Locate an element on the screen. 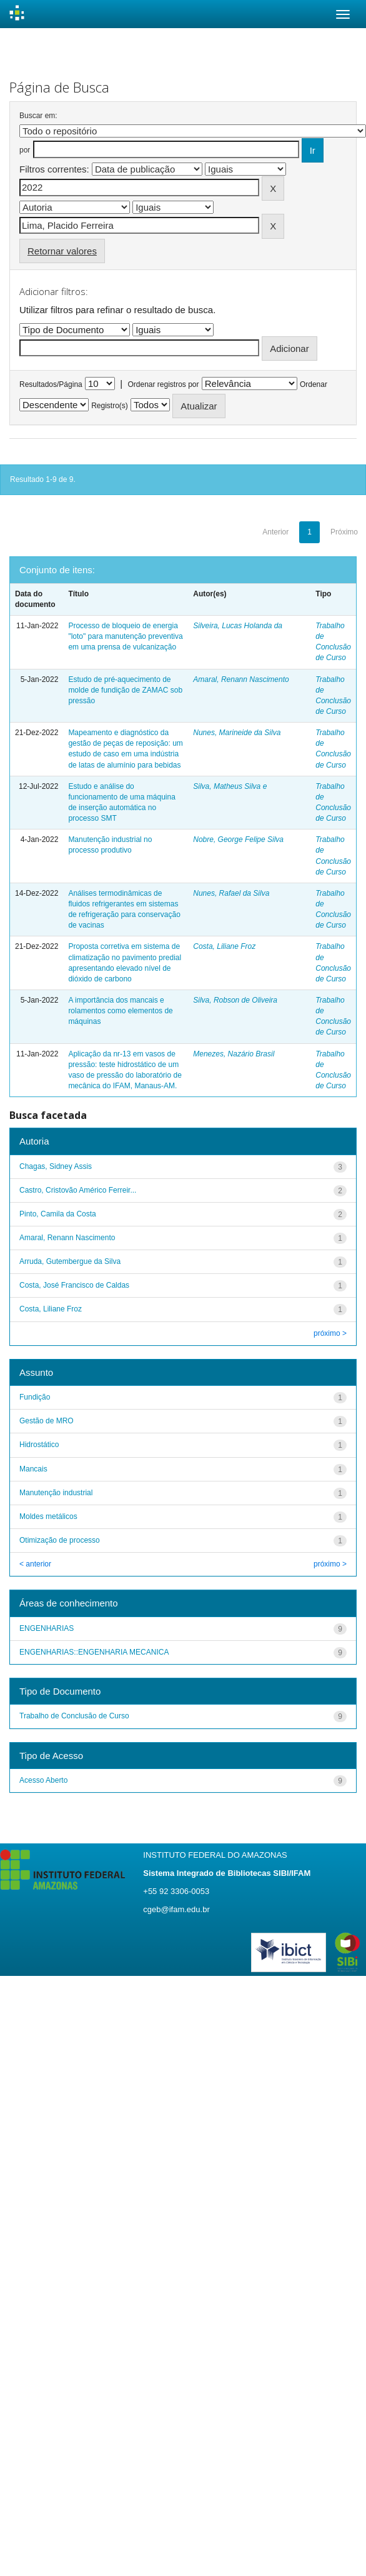 The width and height of the screenshot is (366, 2576). Manutenção industrial is located at coordinates (55, 1492).